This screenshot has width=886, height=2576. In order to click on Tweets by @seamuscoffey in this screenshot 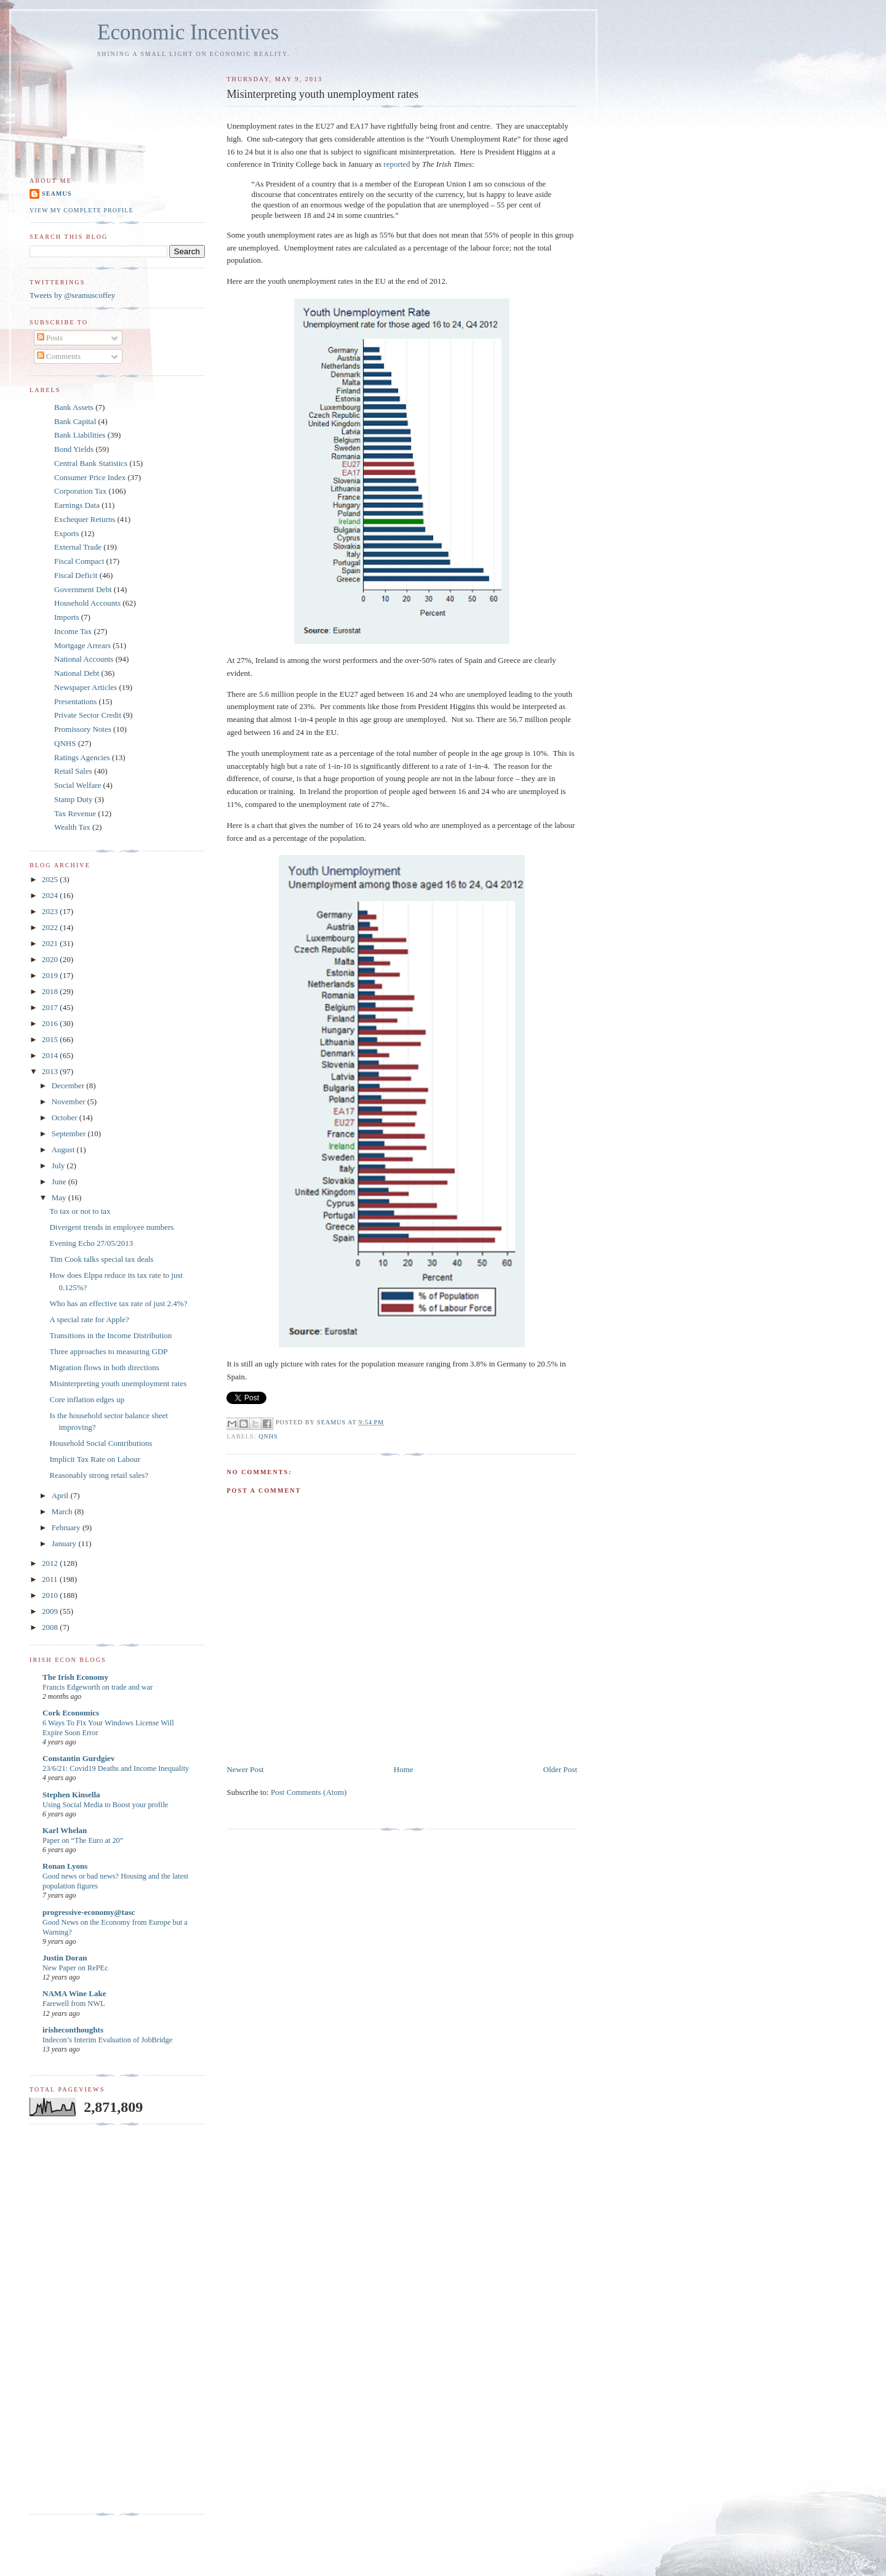, I will do `click(72, 295)`.